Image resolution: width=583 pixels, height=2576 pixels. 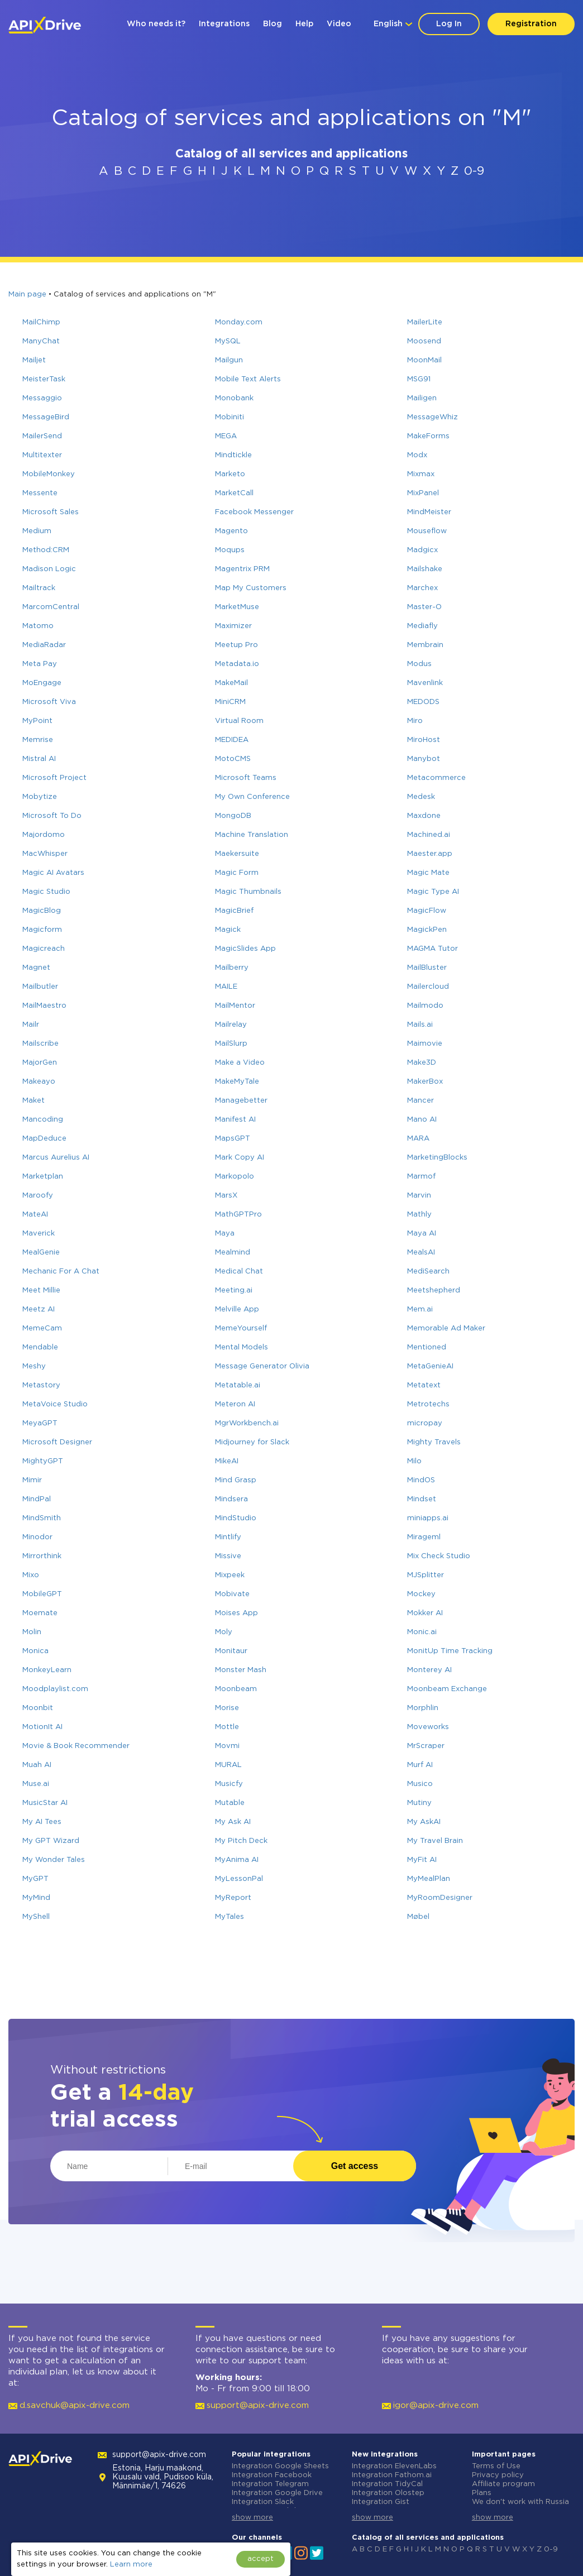 What do you see at coordinates (42, 930) in the screenshot?
I see `Magicform` at bounding box center [42, 930].